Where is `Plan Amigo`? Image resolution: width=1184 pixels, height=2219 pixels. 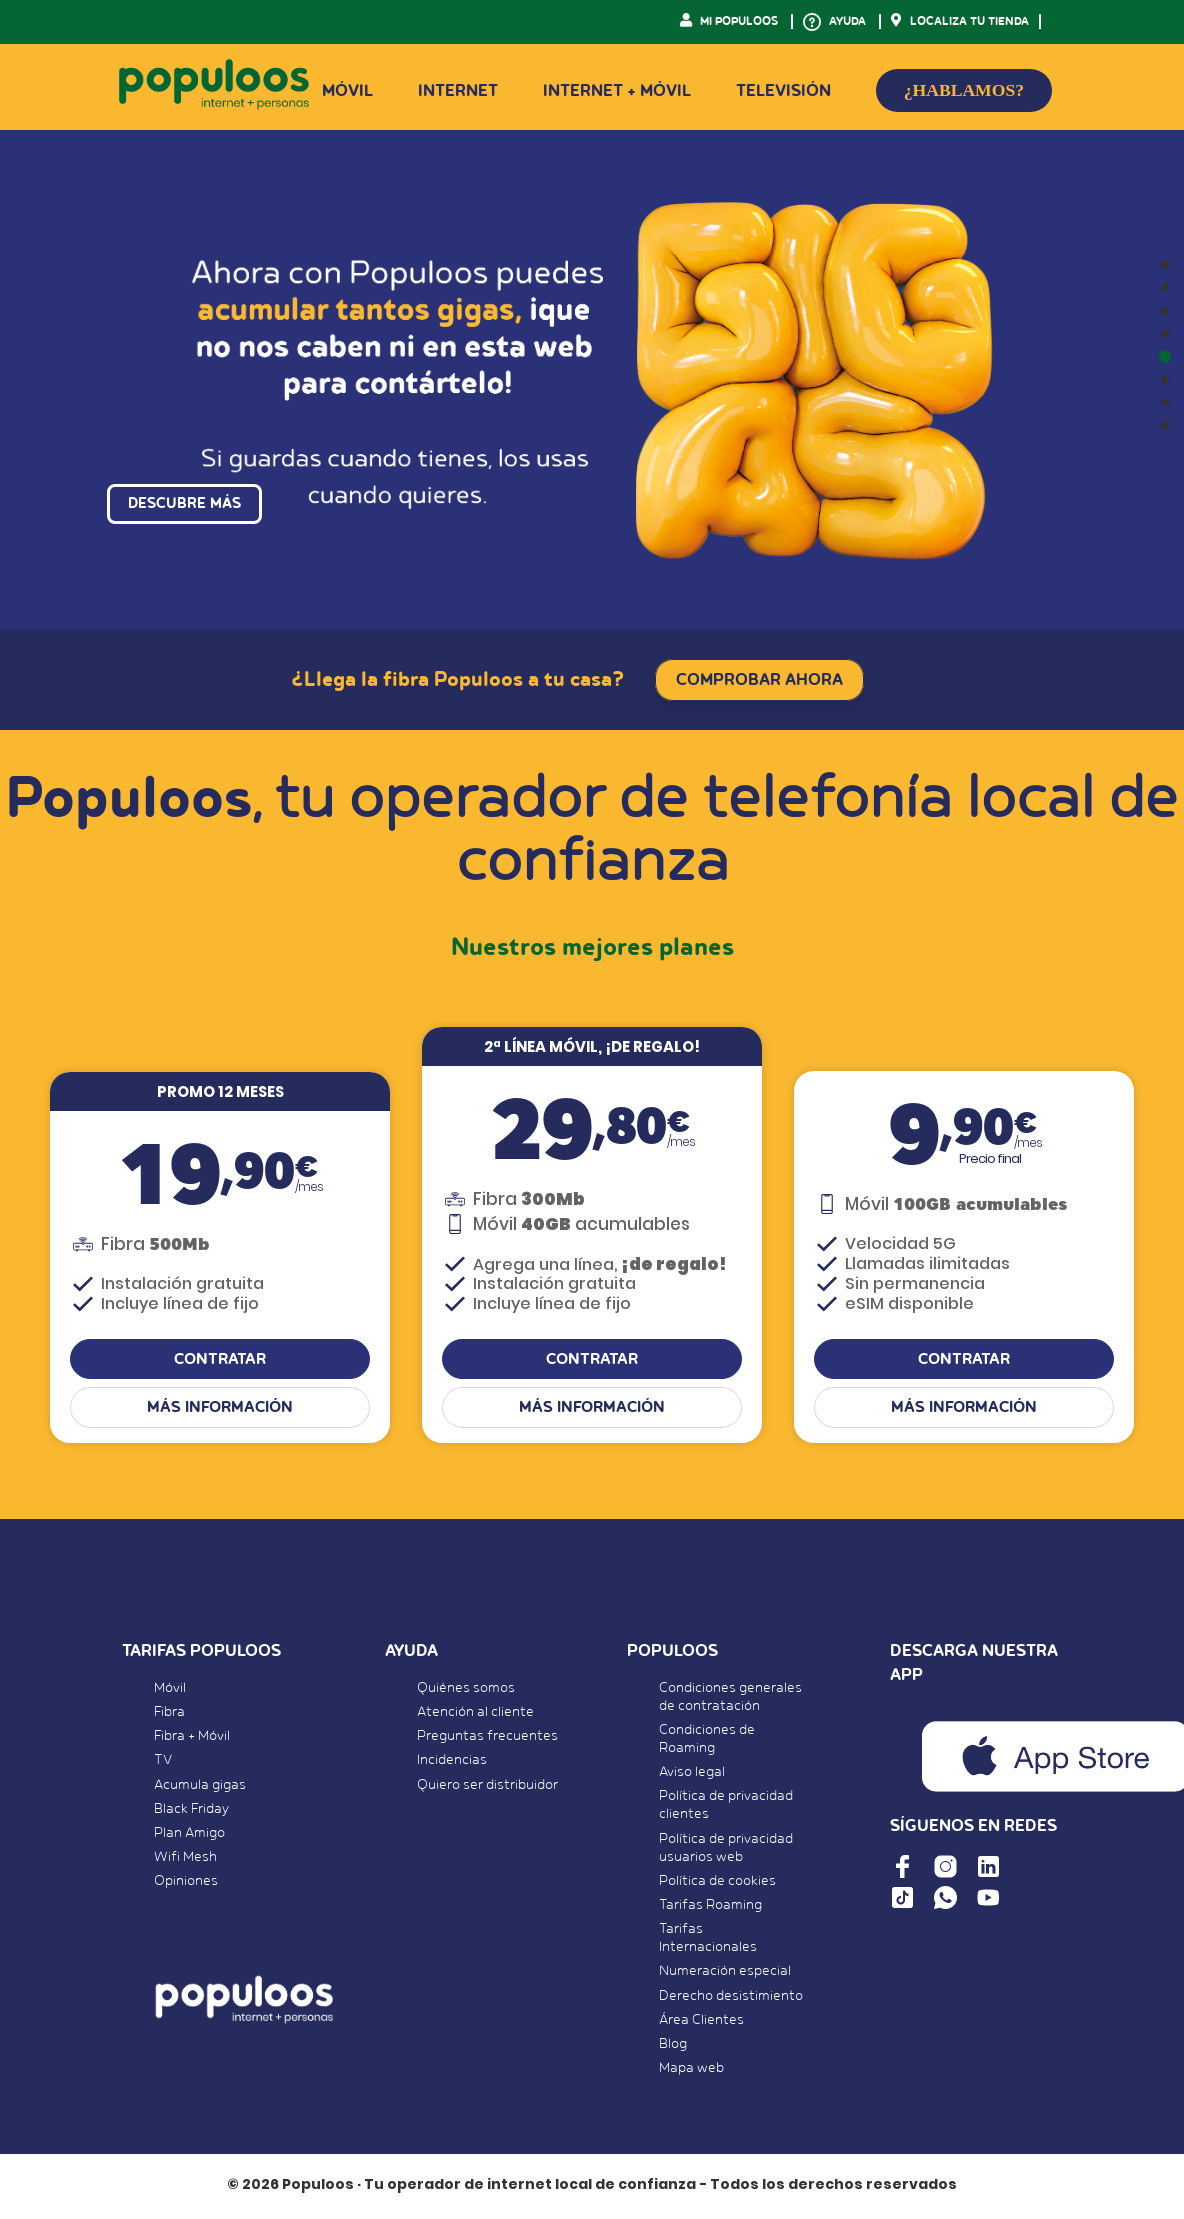 Plan Amigo is located at coordinates (189, 1836).